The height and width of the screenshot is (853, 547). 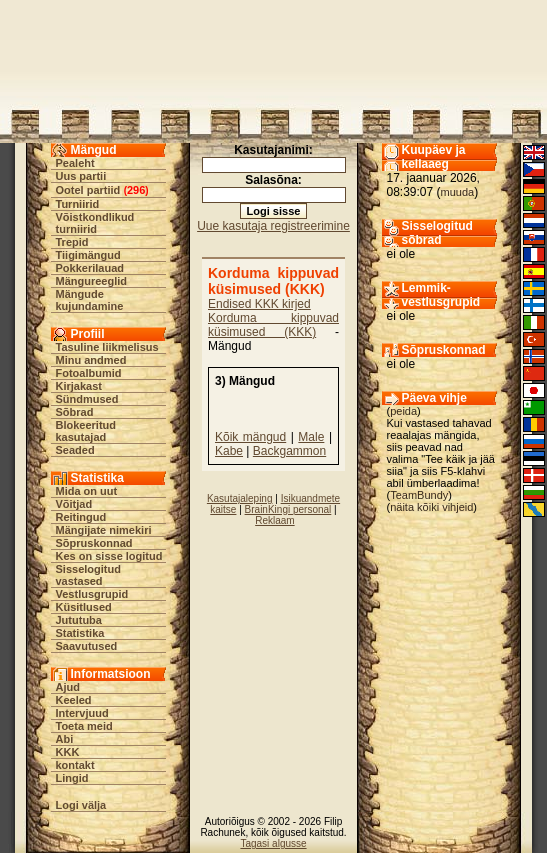 I want to click on Tiigimängud, so click(x=88, y=255).